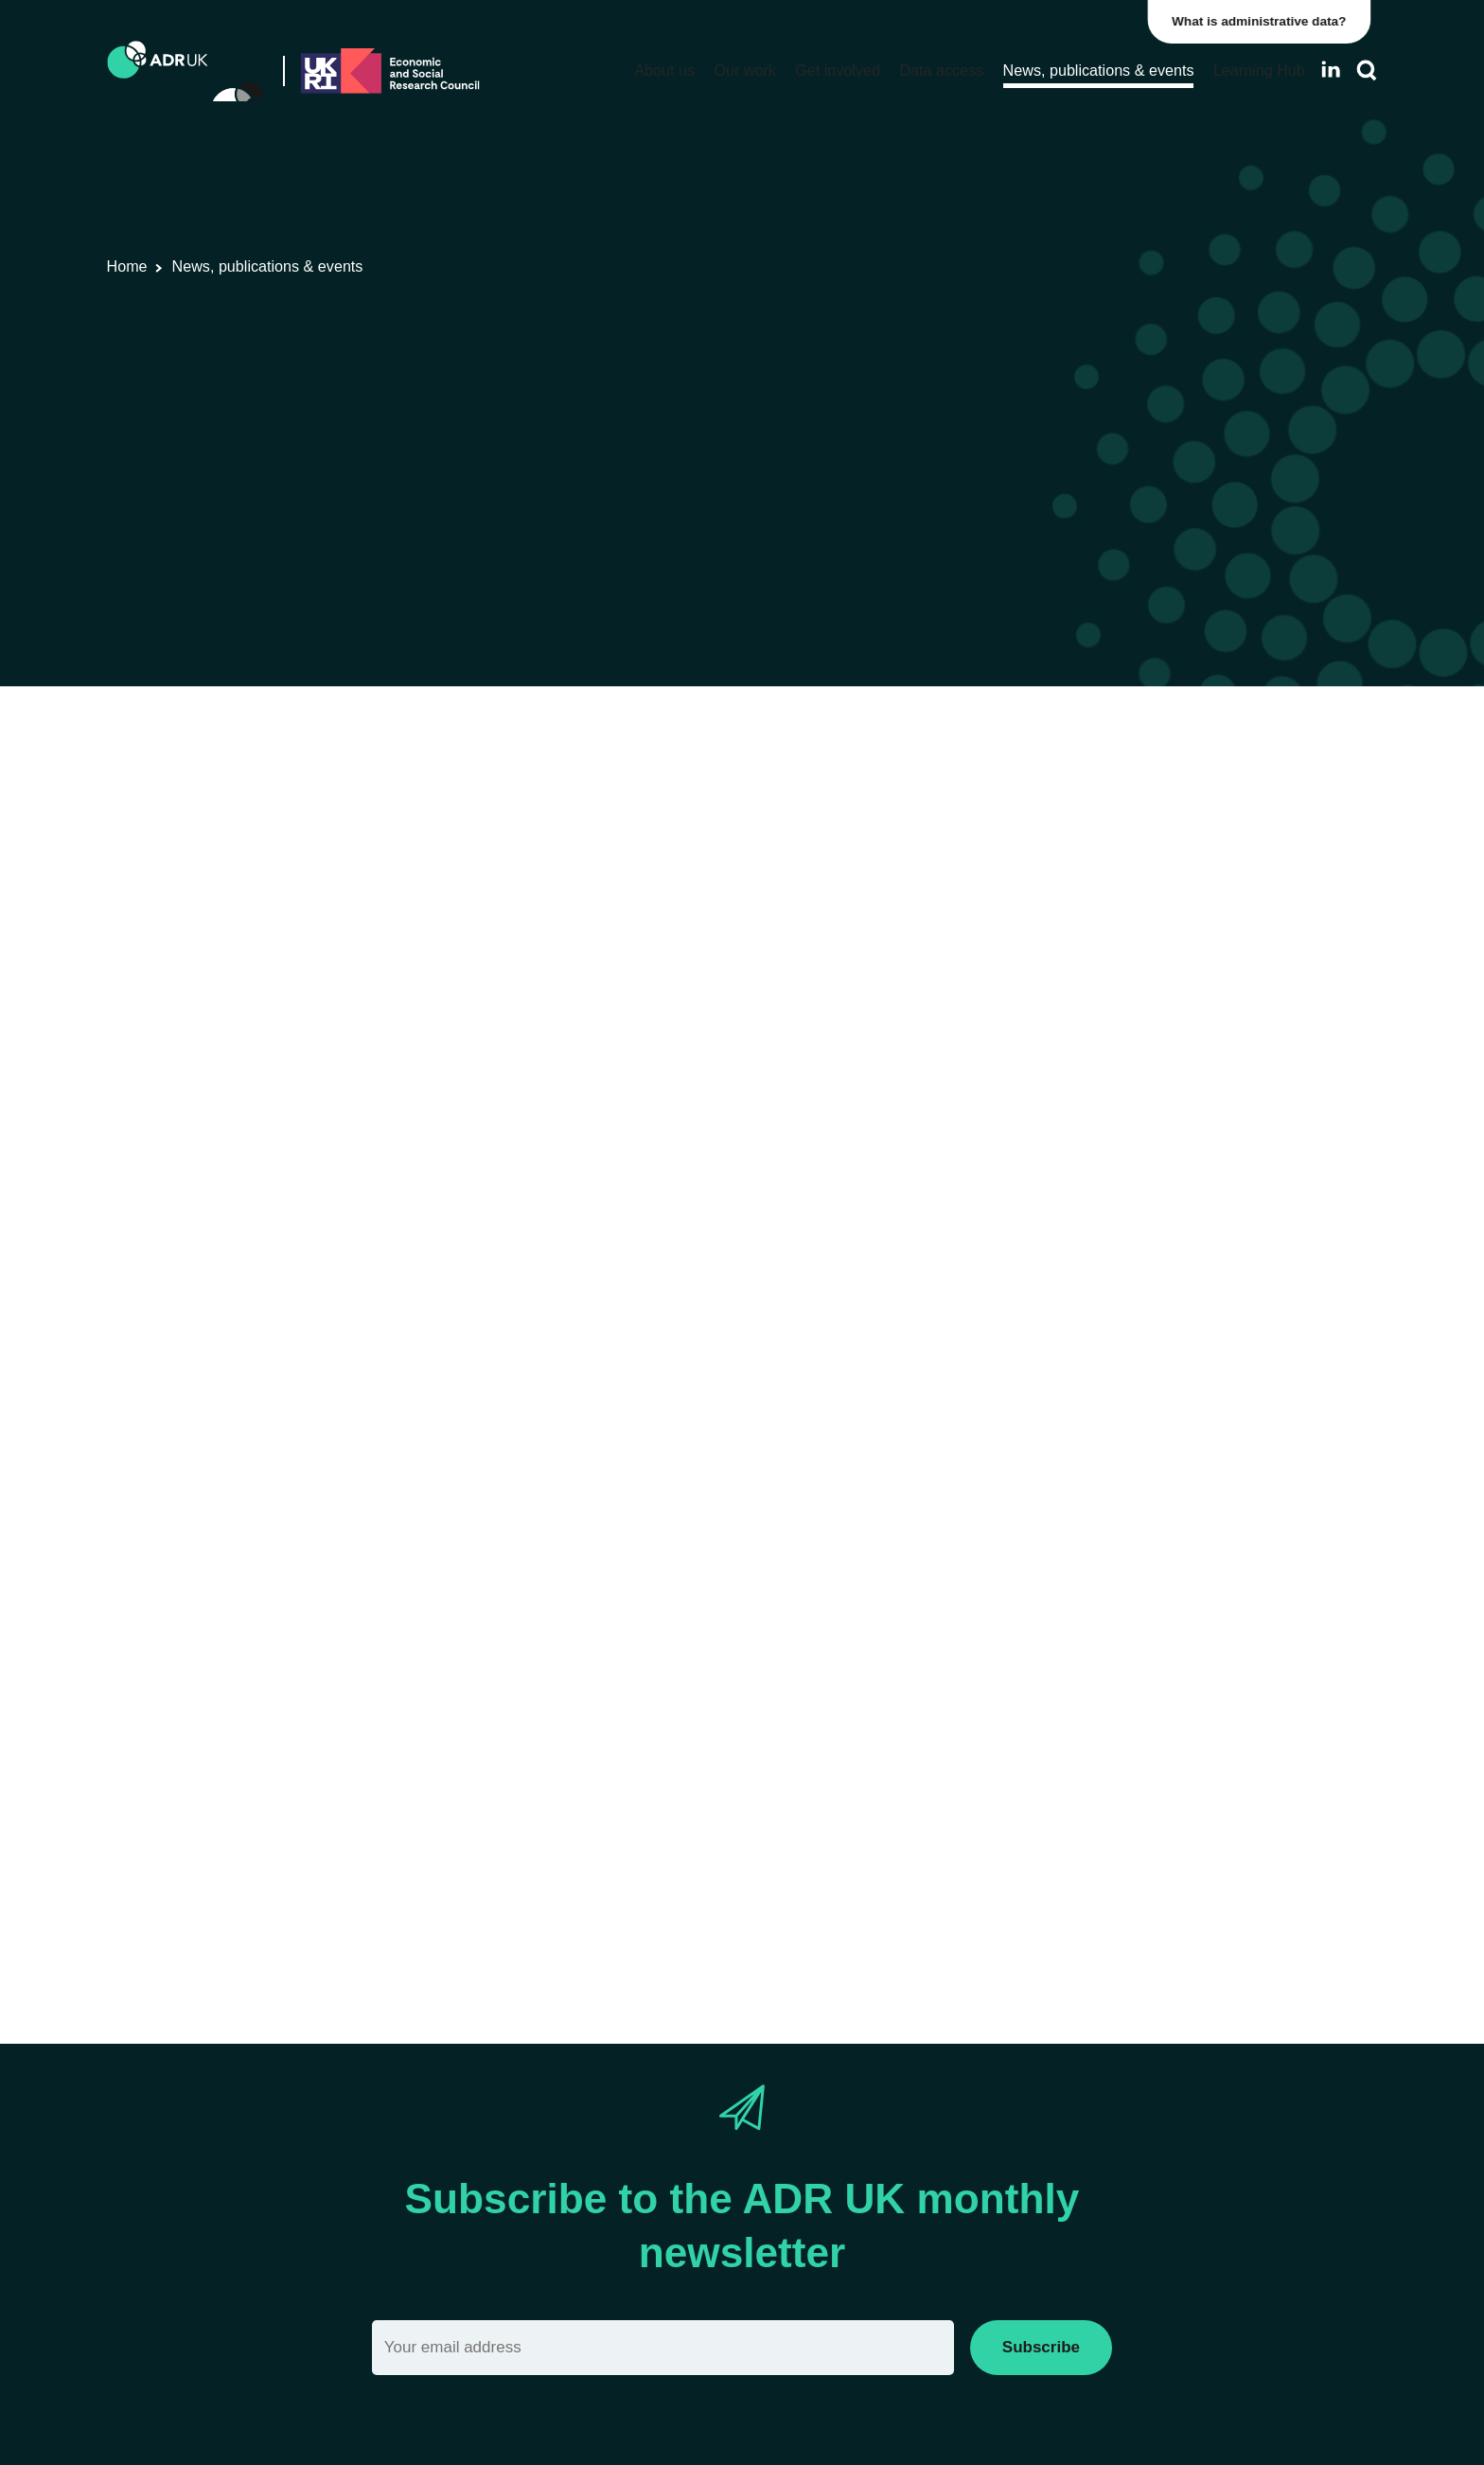 The width and height of the screenshot is (1484, 2465). What do you see at coordinates (927, 1332) in the screenshot?
I see `Longitudinal Education Outcomes (LEO) dataset` at bounding box center [927, 1332].